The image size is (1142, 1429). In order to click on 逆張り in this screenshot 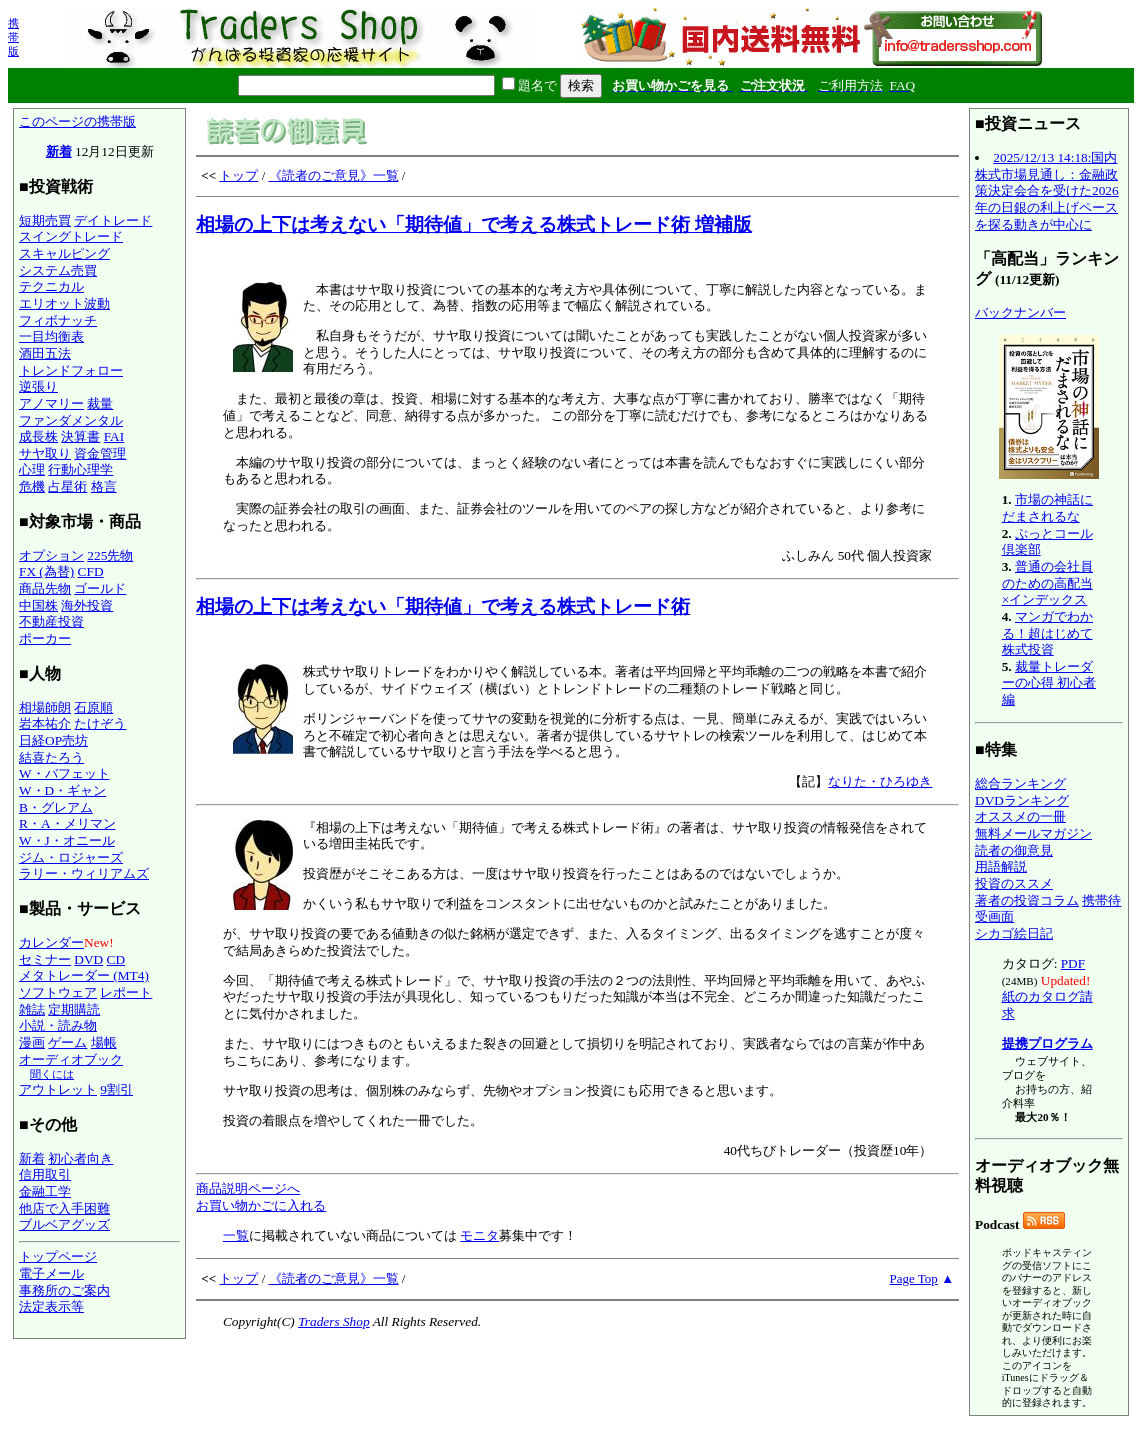, I will do `click(38, 386)`.